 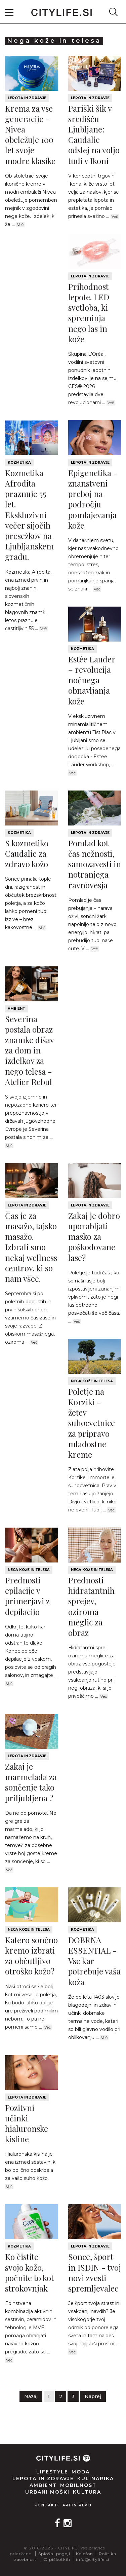 I want to click on Zakaj je marmelada za sončenje tako priljubljena ?, so click(x=31, y=1782).